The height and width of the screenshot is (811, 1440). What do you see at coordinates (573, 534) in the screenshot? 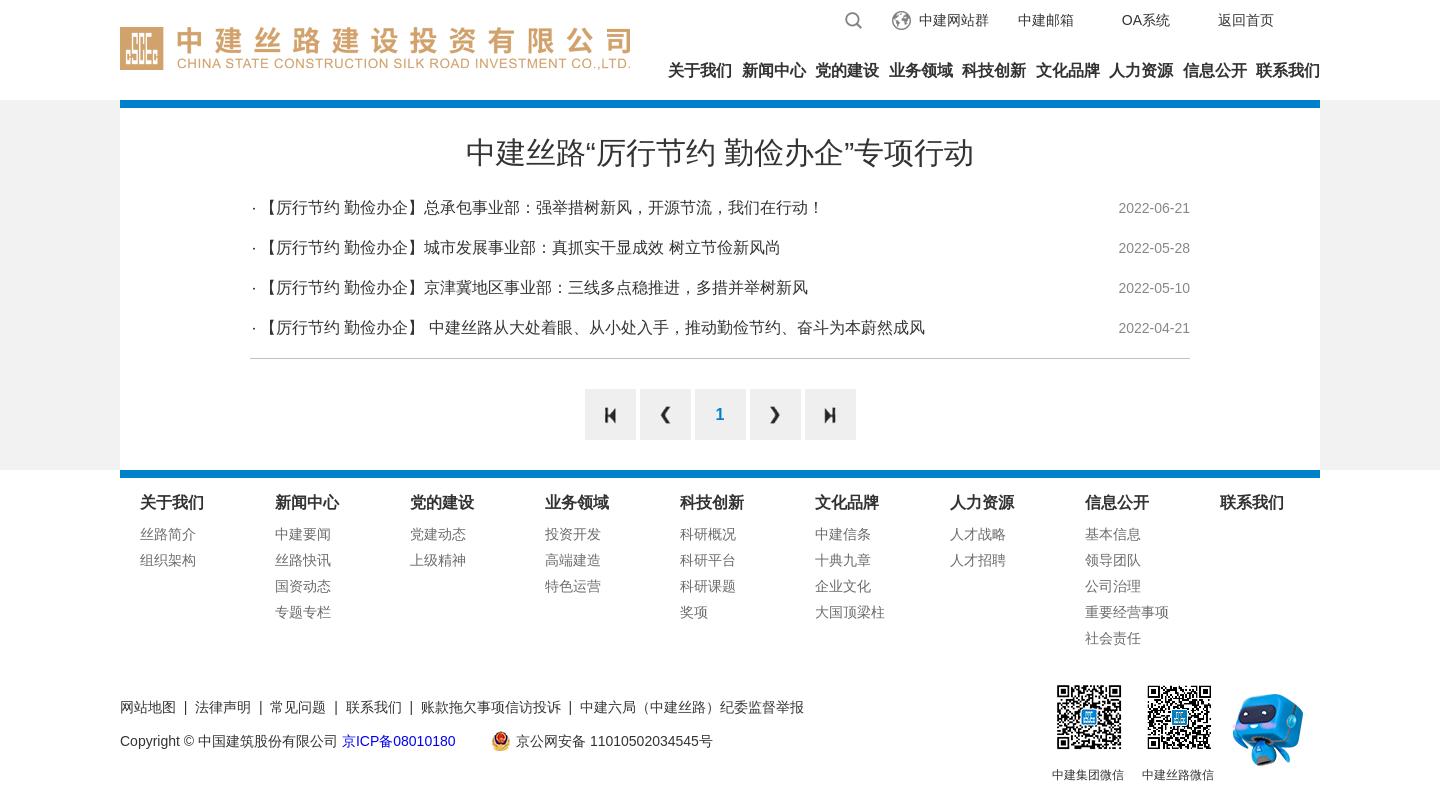
I see `投资开发` at bounding box center [573, 534].